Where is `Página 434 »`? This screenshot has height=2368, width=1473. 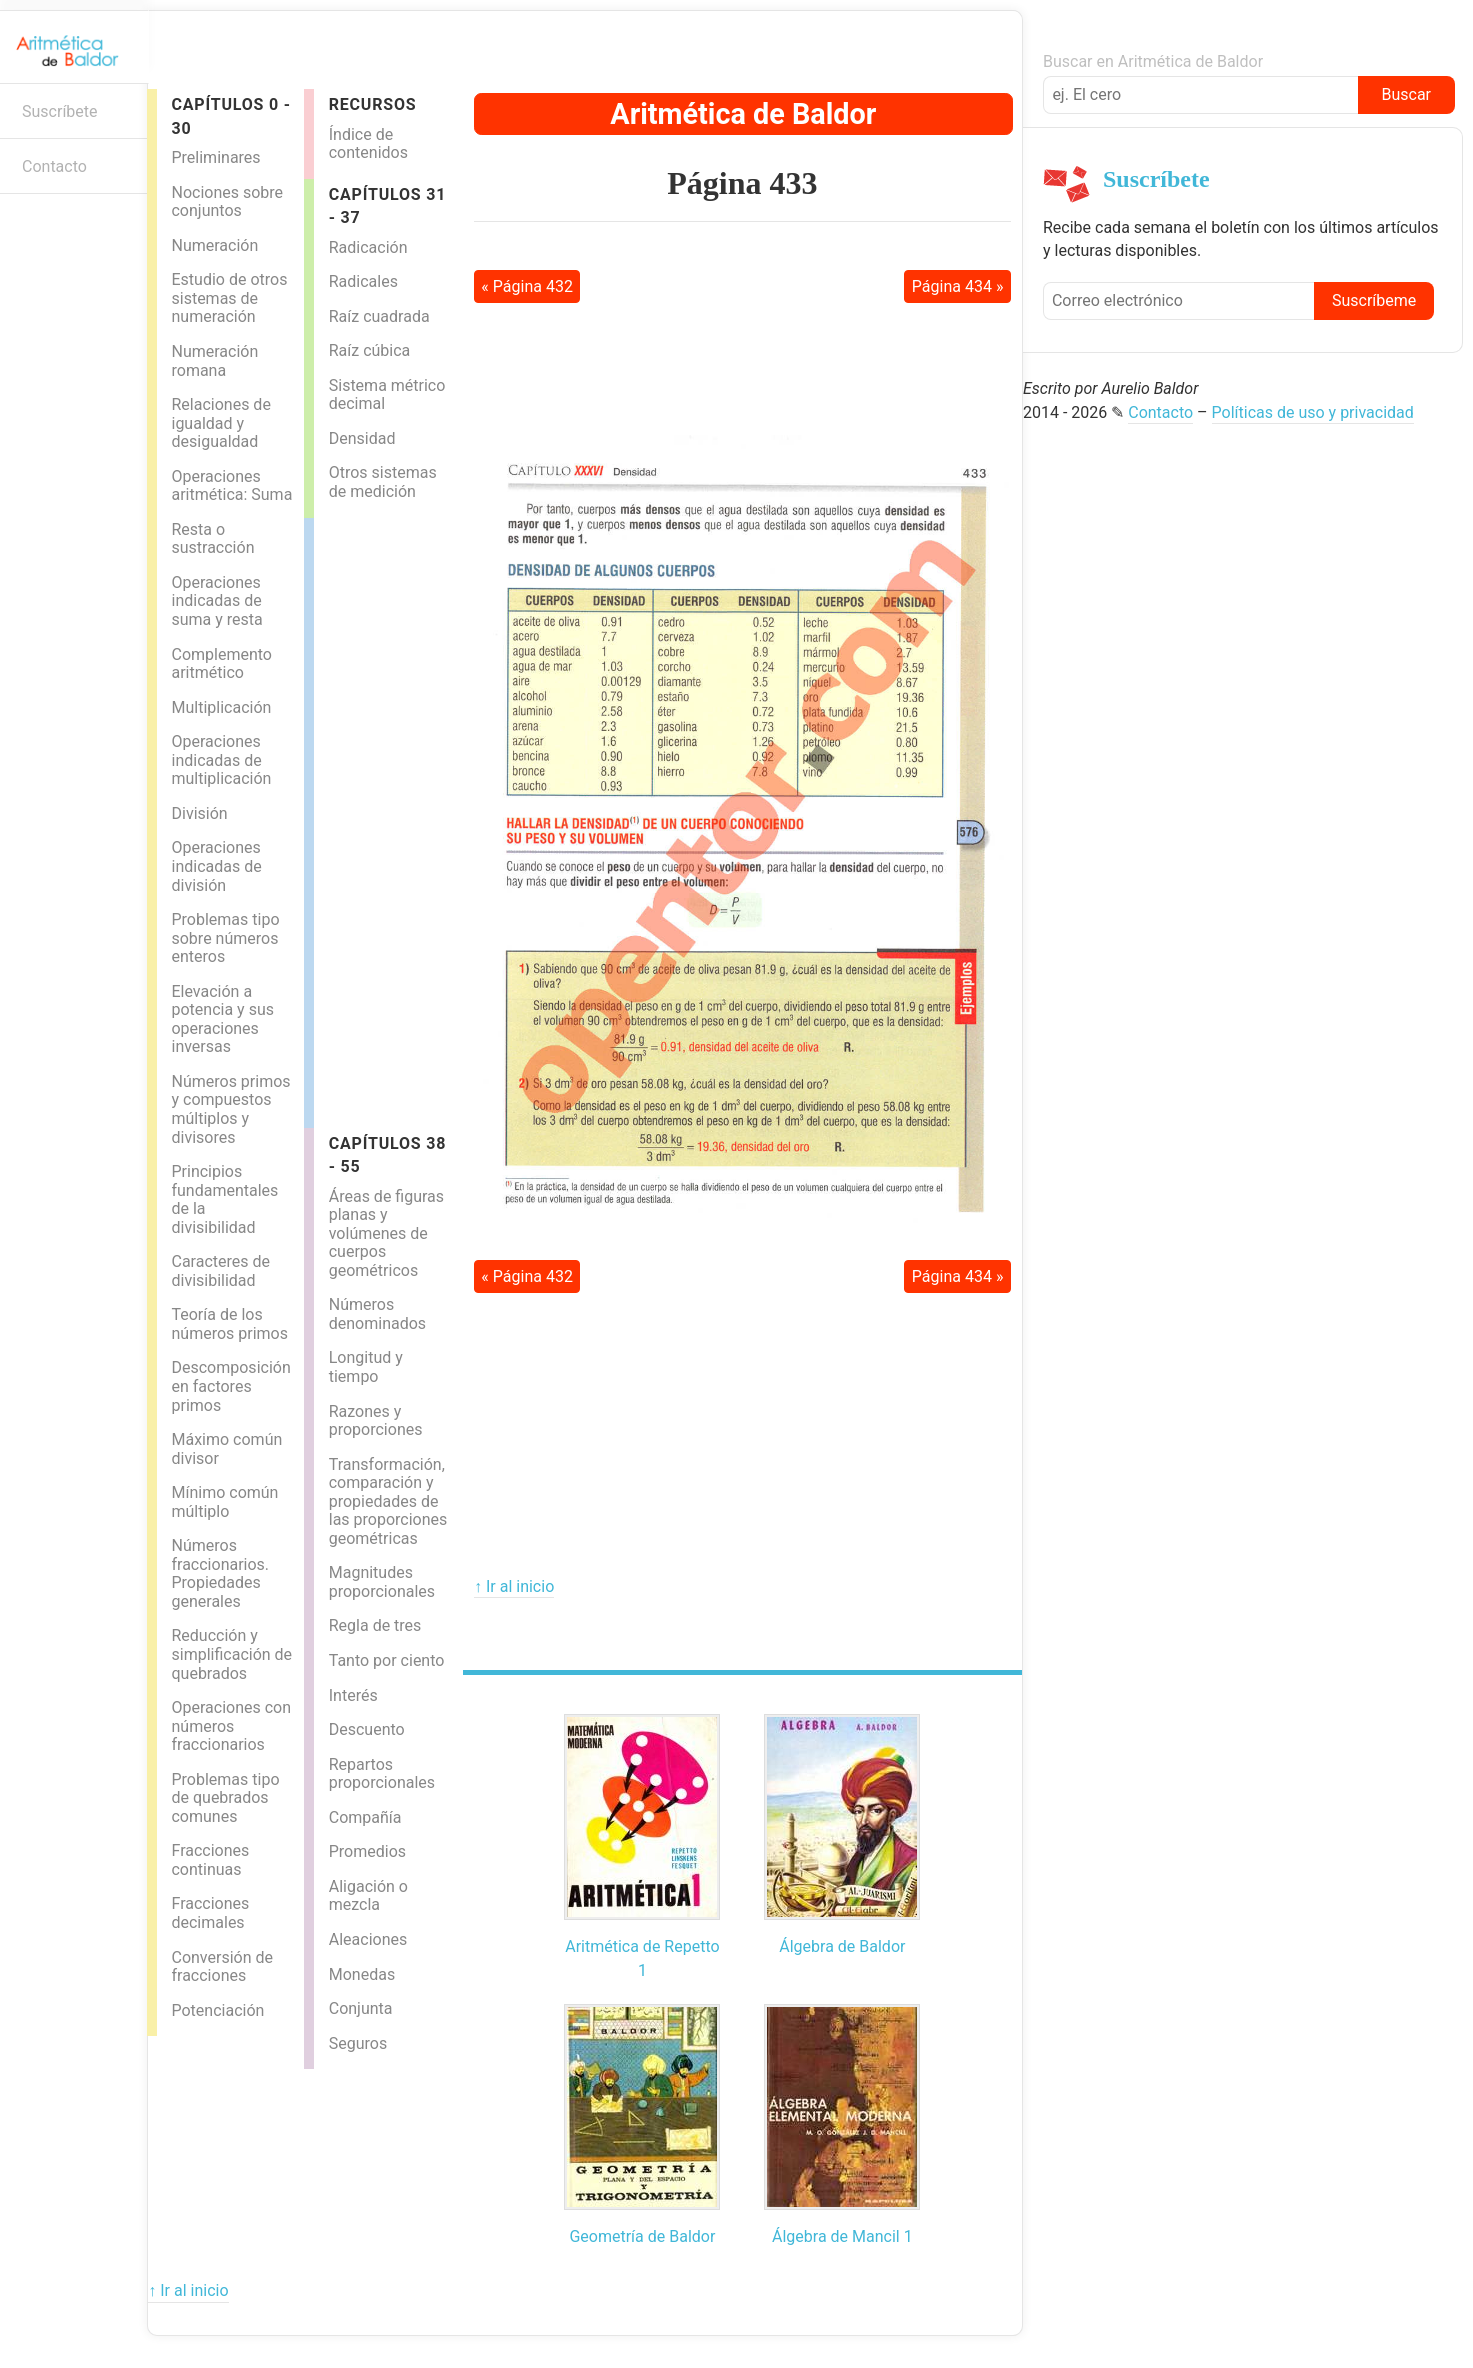 Página 434 » is located at coordinates (958, 286).